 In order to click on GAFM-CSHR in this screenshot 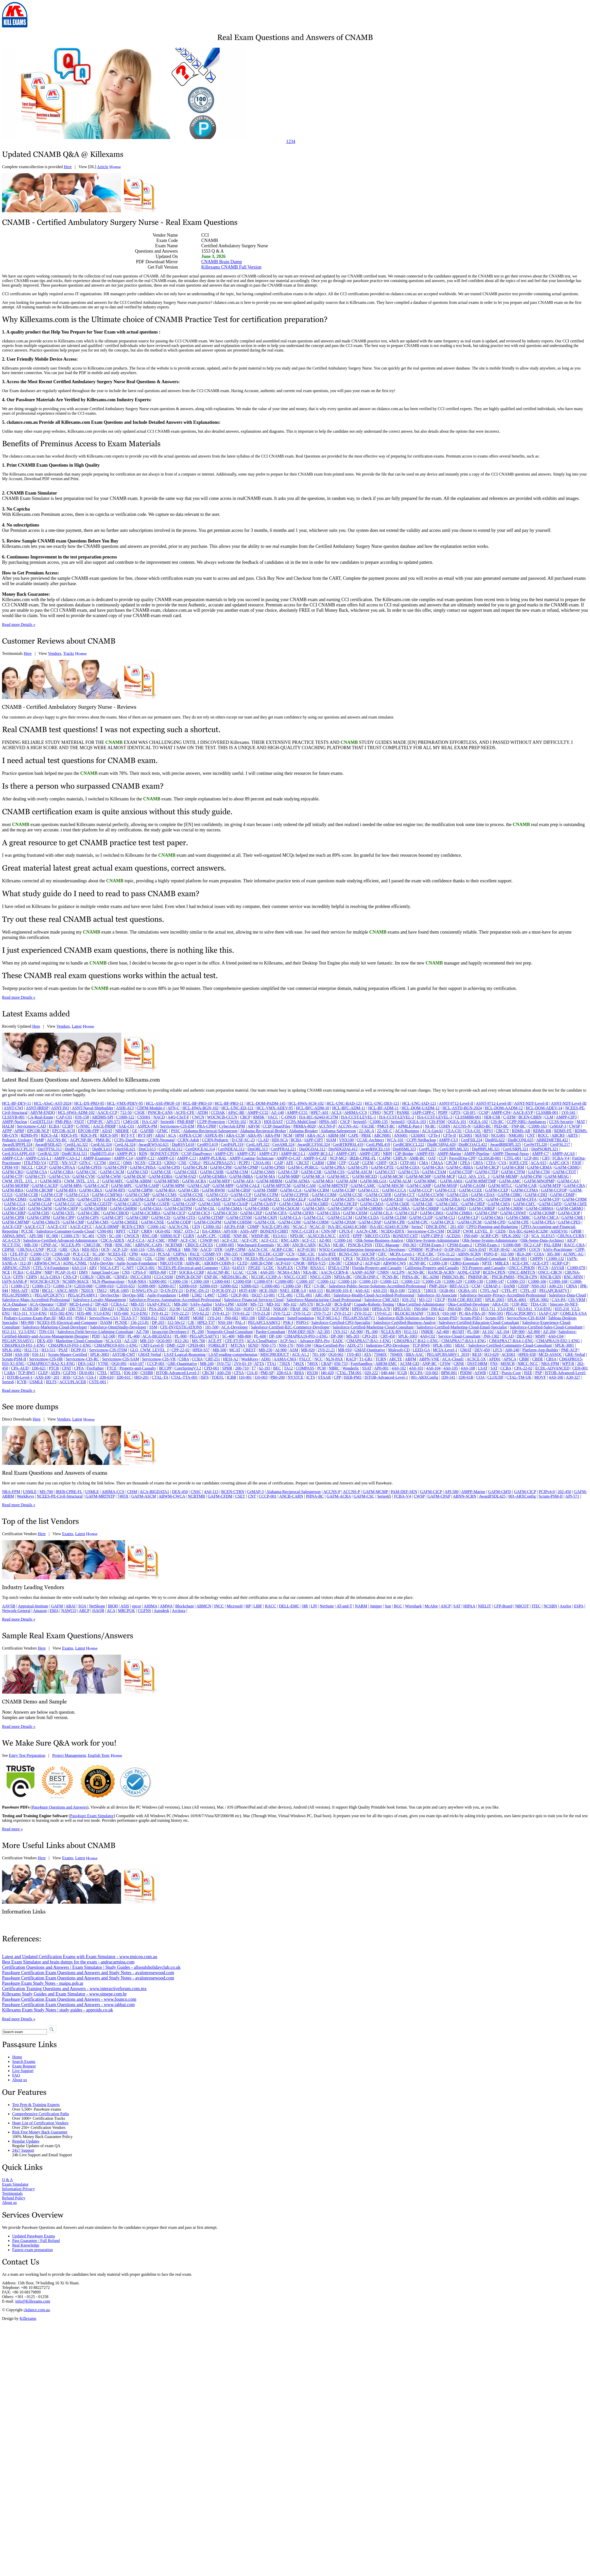, I will do `click(212, 1172)`.